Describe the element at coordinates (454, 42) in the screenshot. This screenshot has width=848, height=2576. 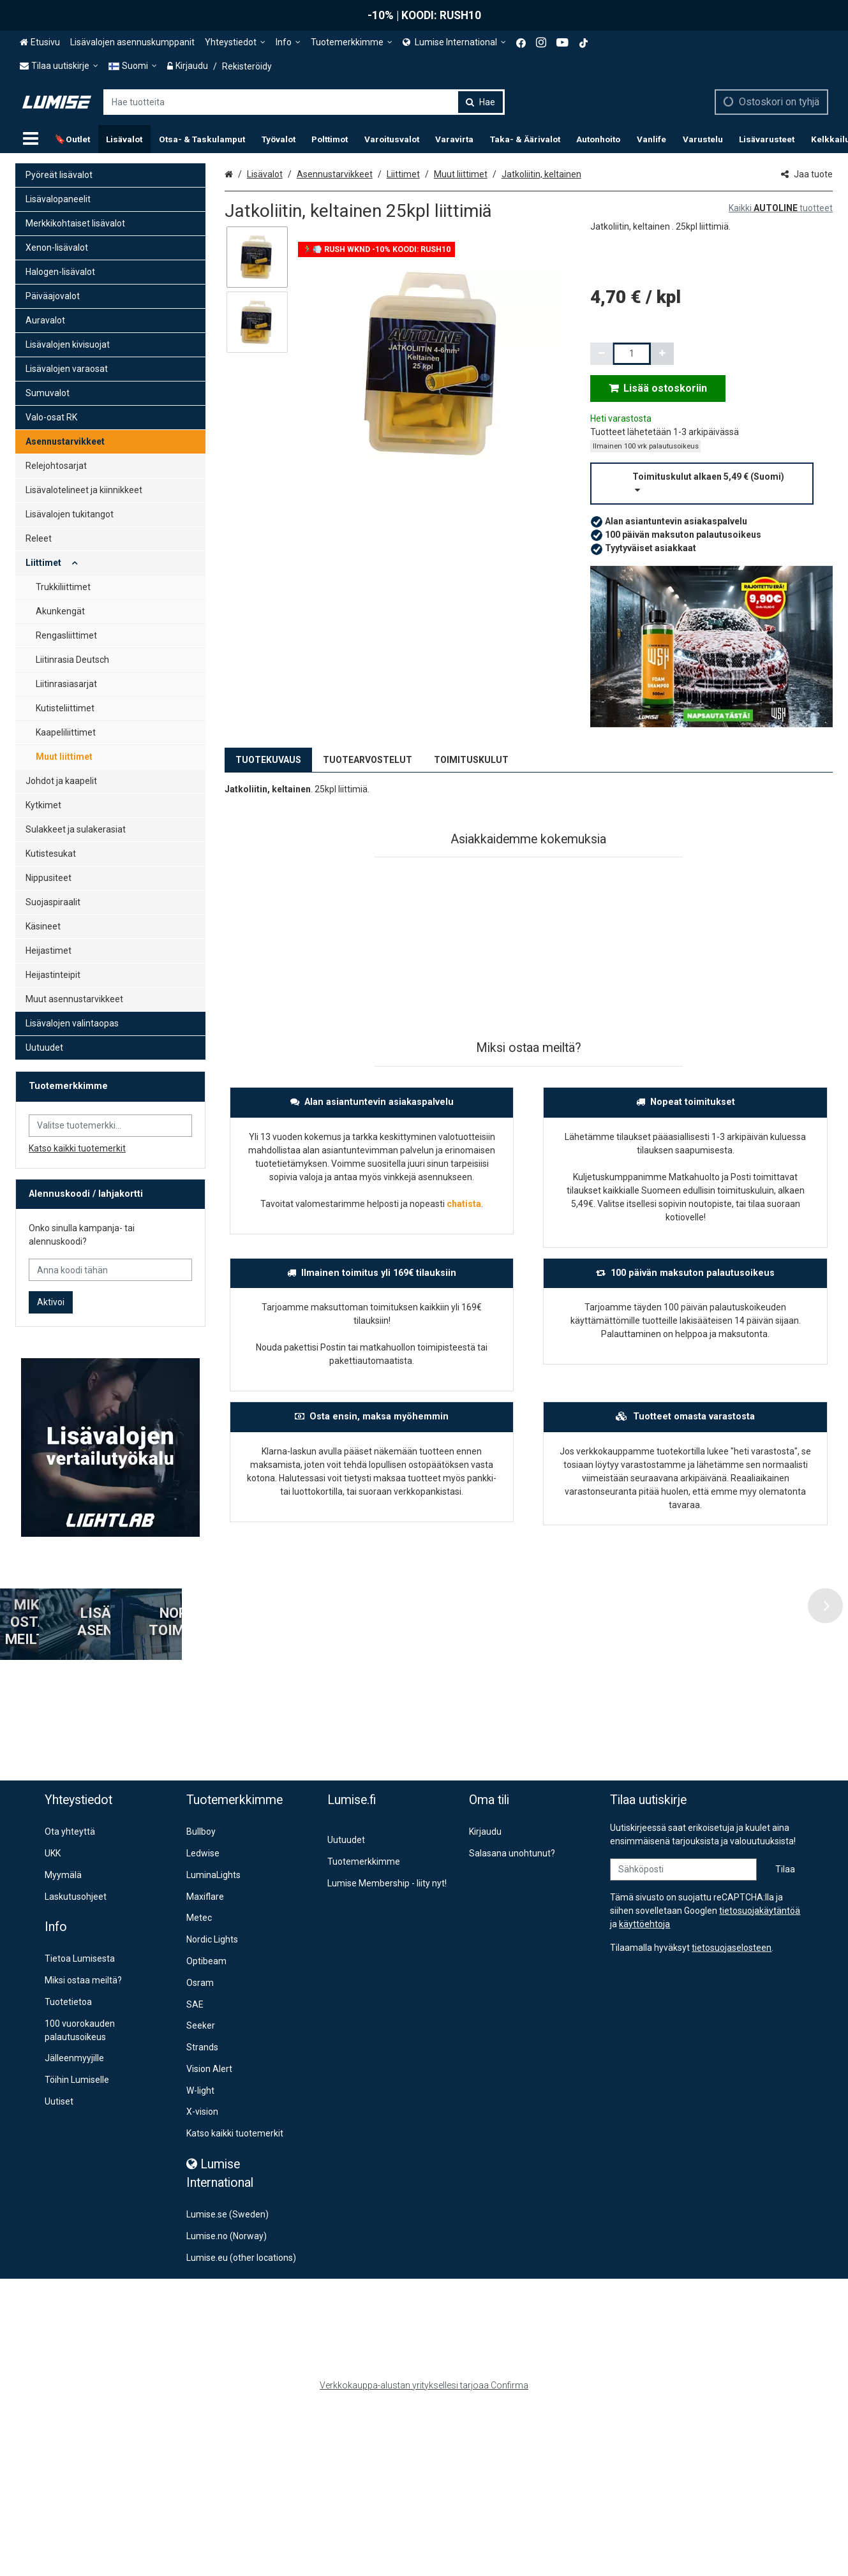
I see `[<span><span class="Icon fa fa-globe icon"></span><span> Lumise International</span> </span>]` at that location.